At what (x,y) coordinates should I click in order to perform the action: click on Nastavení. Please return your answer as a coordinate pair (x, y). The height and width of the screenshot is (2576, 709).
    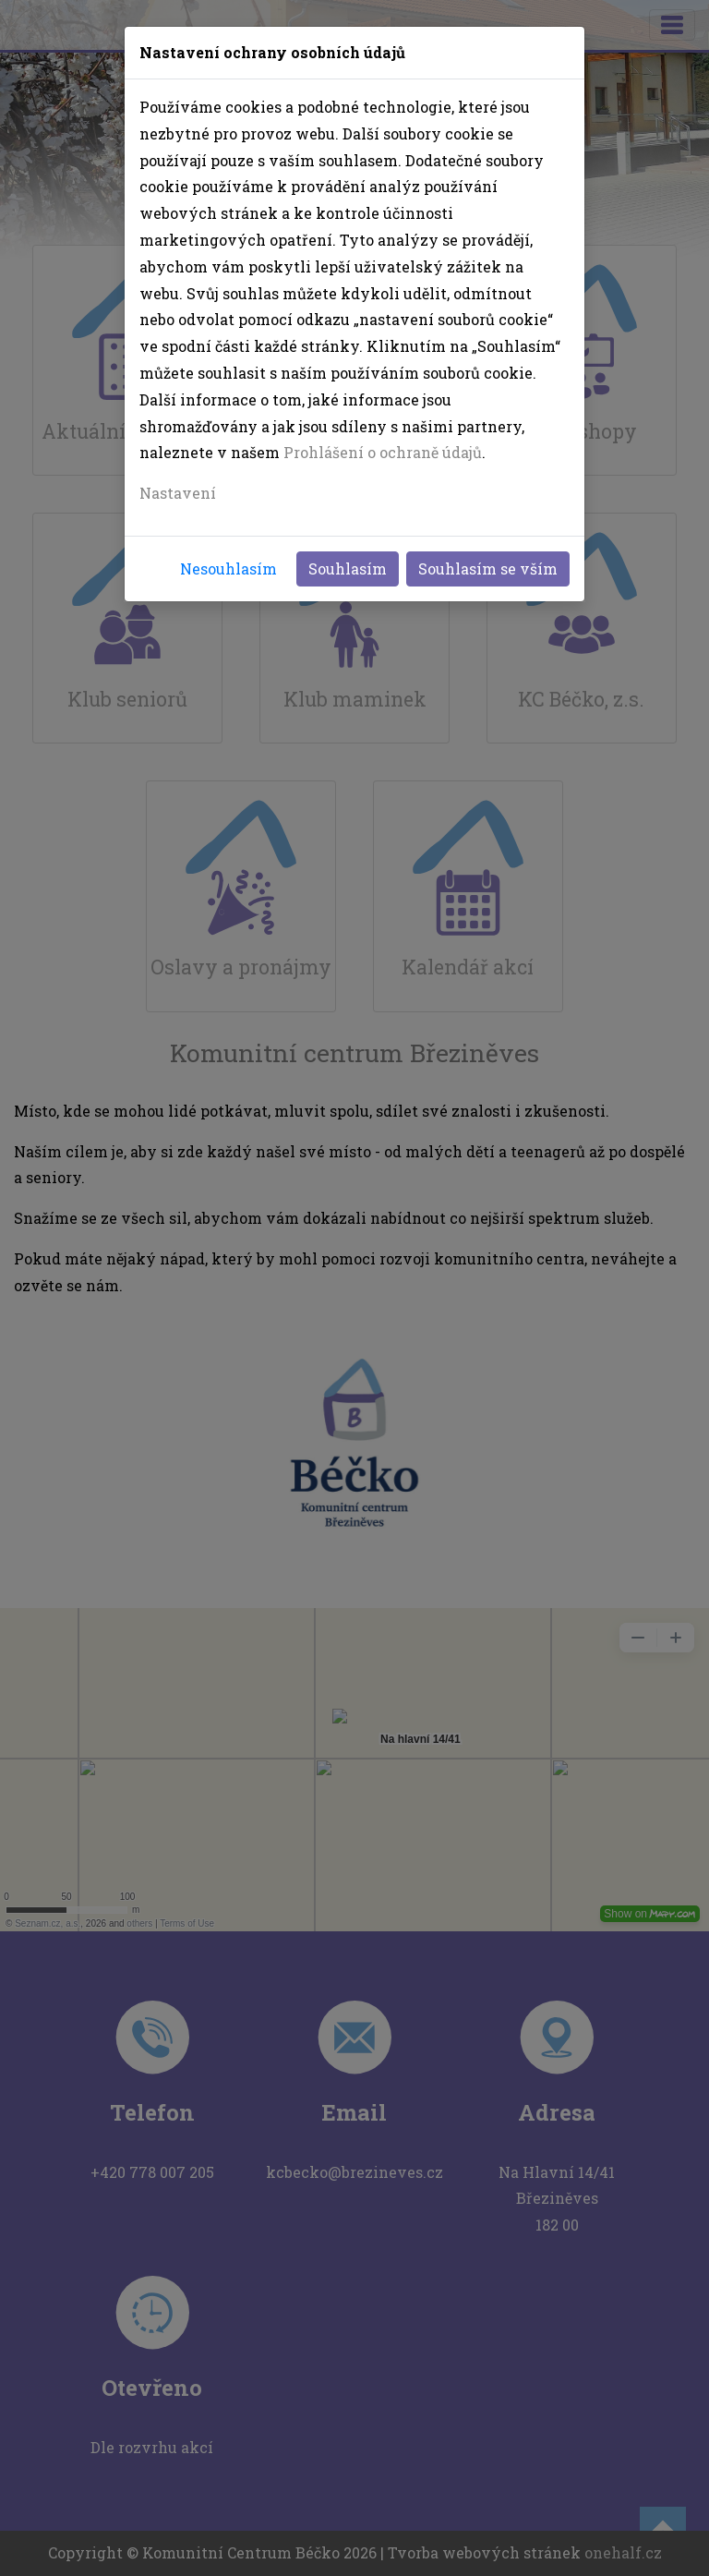
    Looking at the image, I should click on (177, 492).